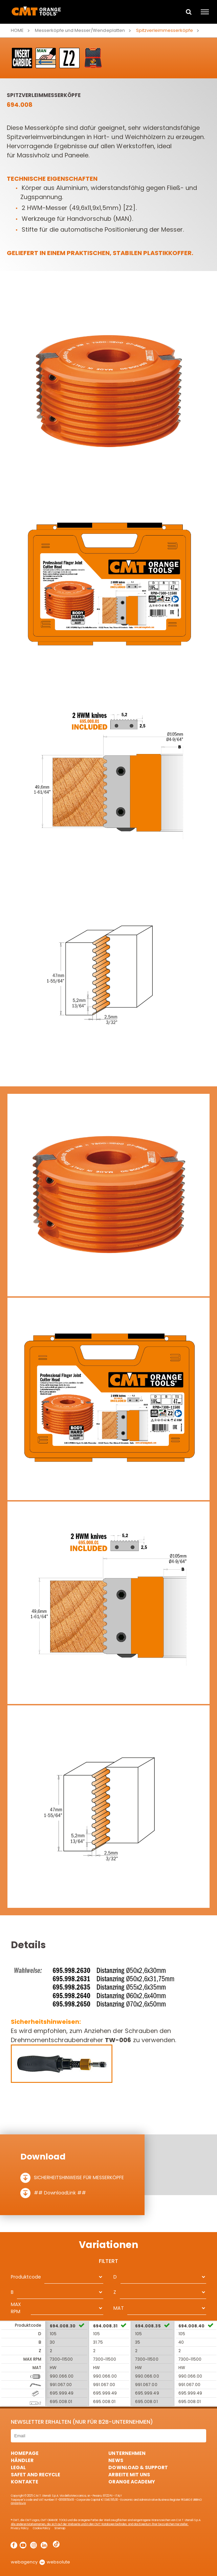 Image resolution: width=217 pixels, height=2576 pixels. I want to click on ARBEITE MIT UNS, so click(129, 2474).